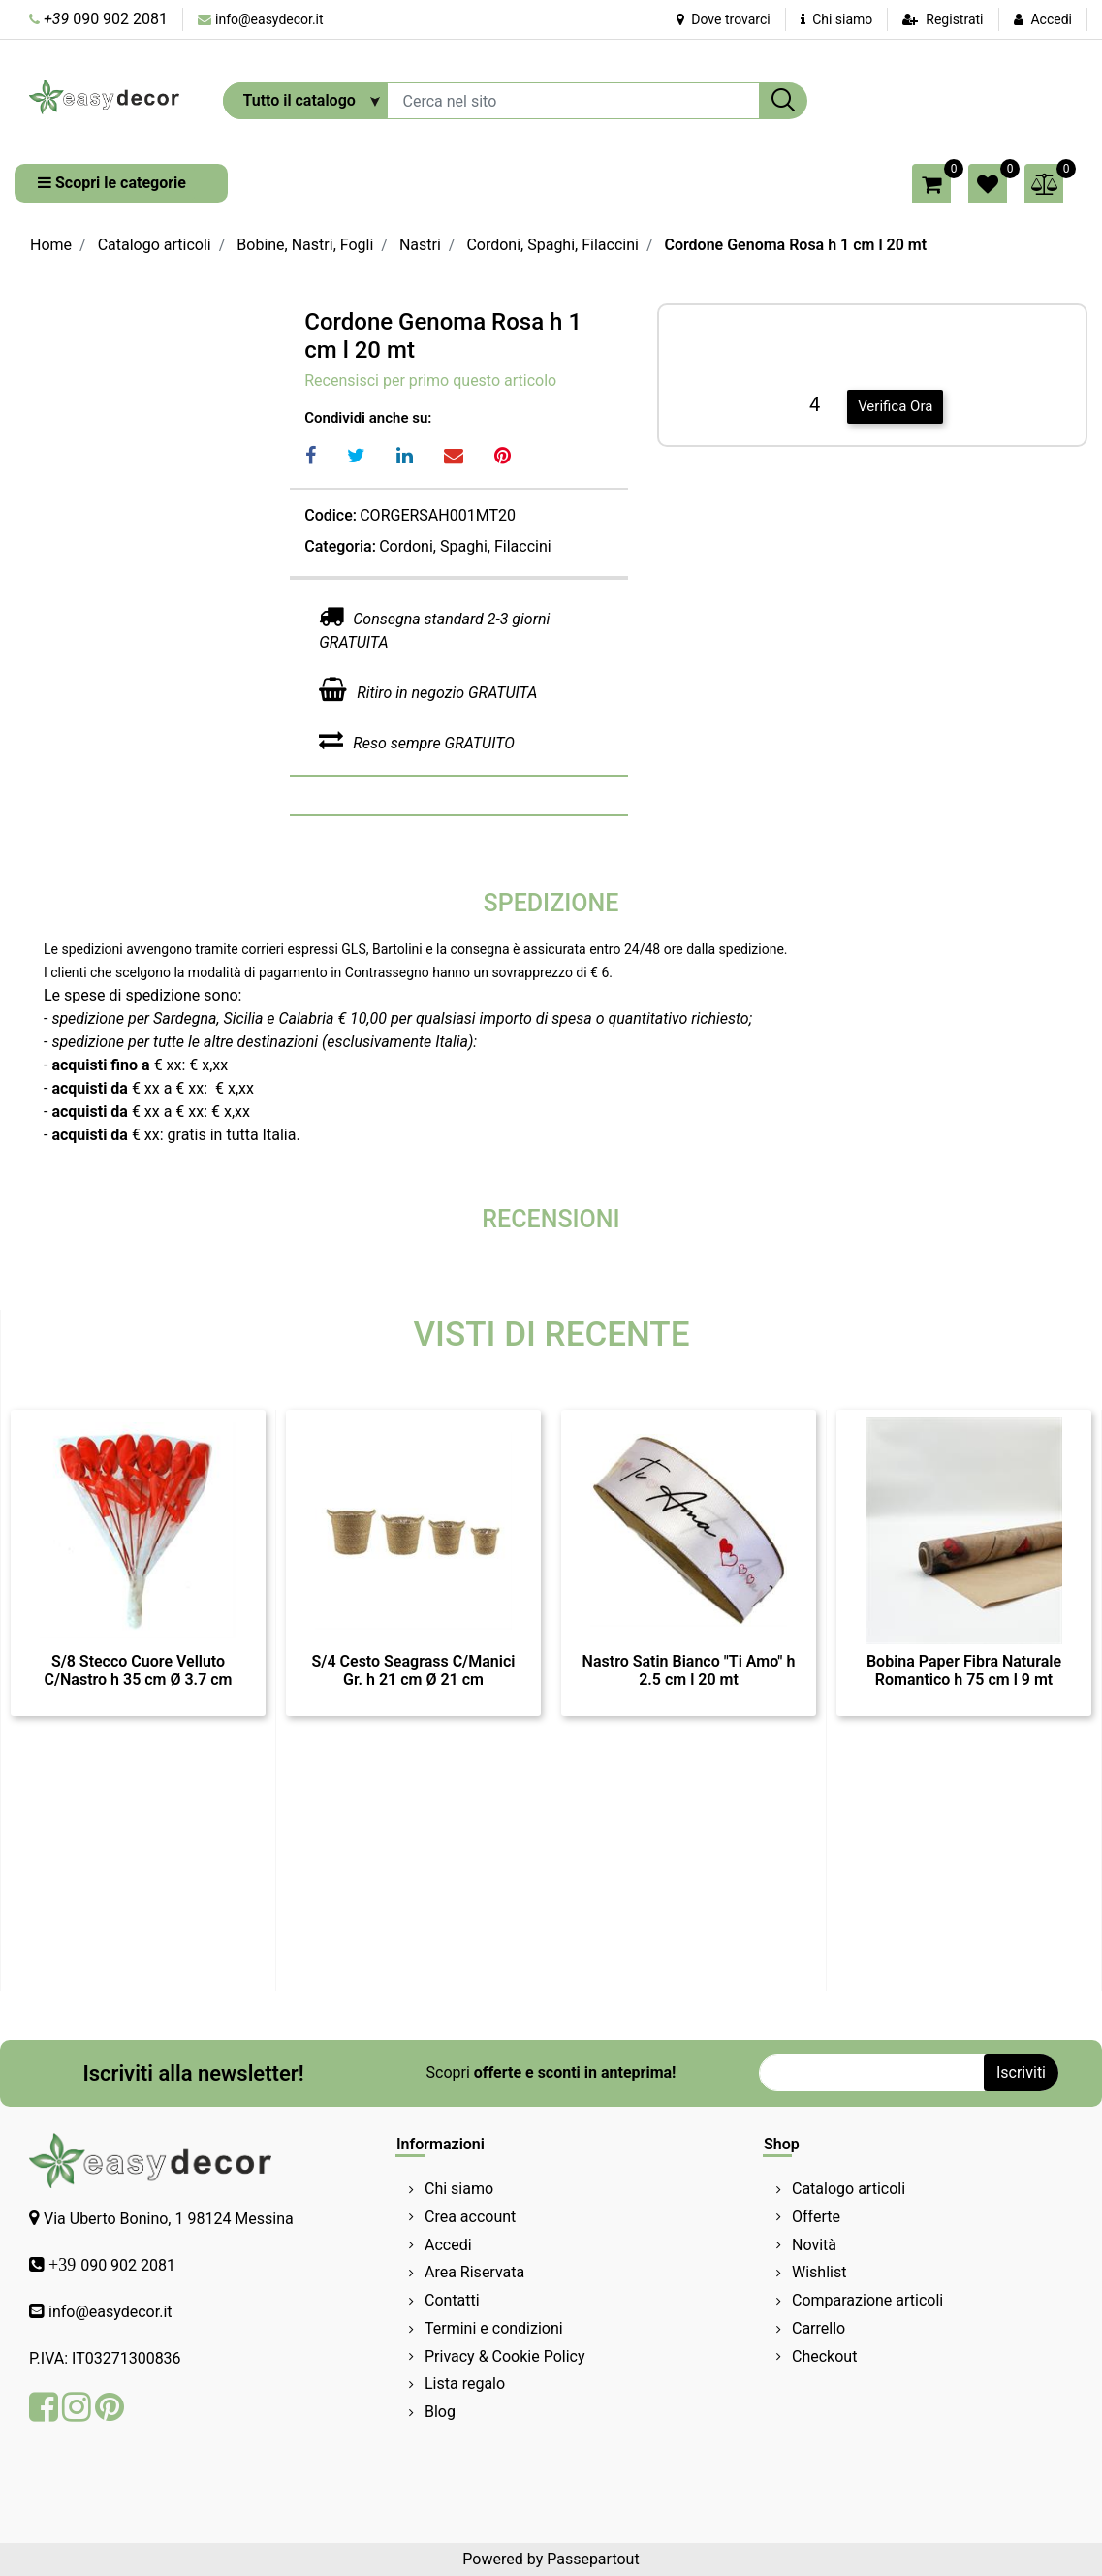  Describe the element at coordinates (724, 19) in the screenshot. I see `Dove trovarci` at that location.